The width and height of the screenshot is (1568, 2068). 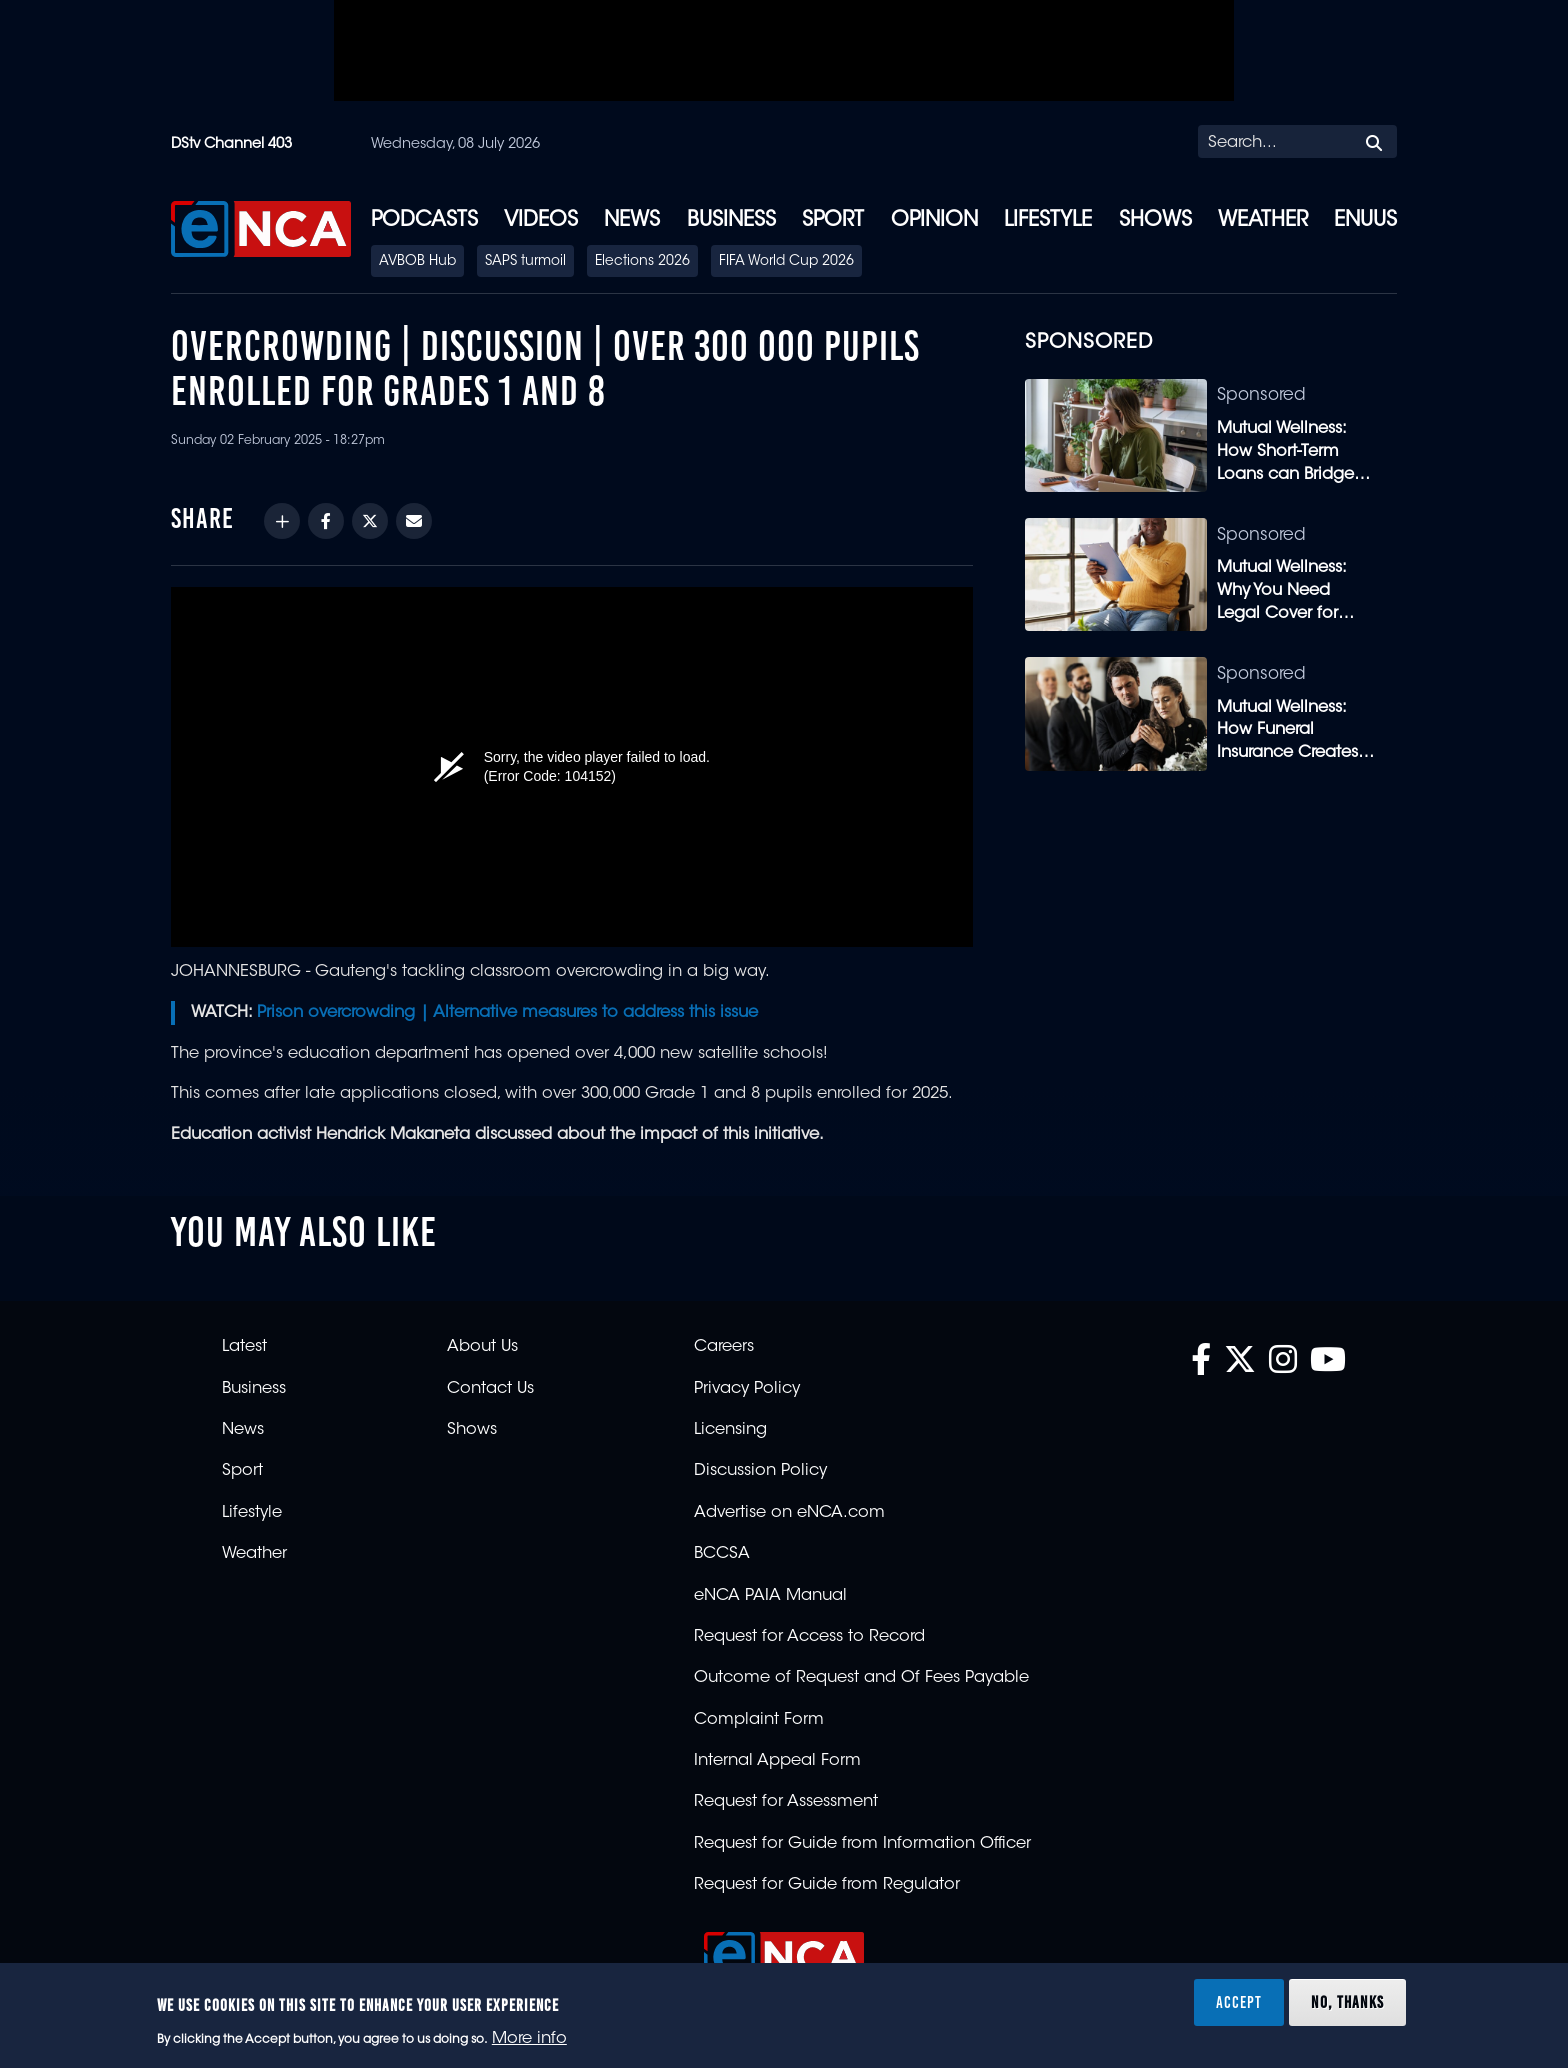 What do you see at coordinates (786, 262) in the screenshot?
I see `FIFA World Cup 2026` at bounding box center [786, 262].